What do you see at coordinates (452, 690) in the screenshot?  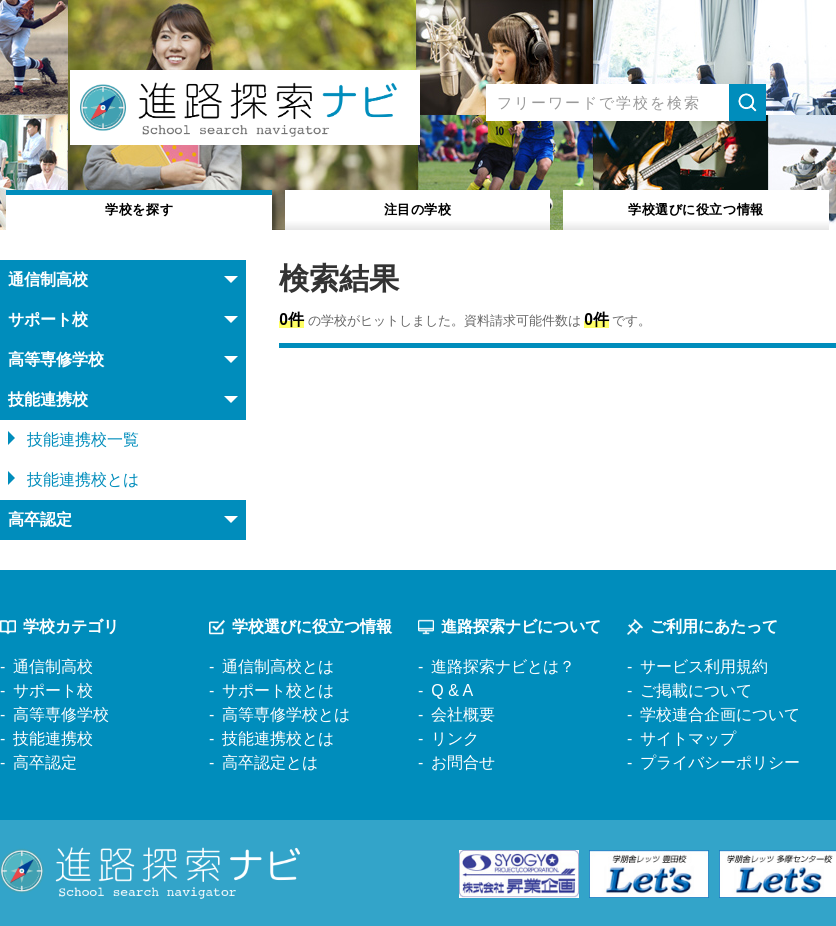 I see `Q & A` at bounding box center [452, 690].